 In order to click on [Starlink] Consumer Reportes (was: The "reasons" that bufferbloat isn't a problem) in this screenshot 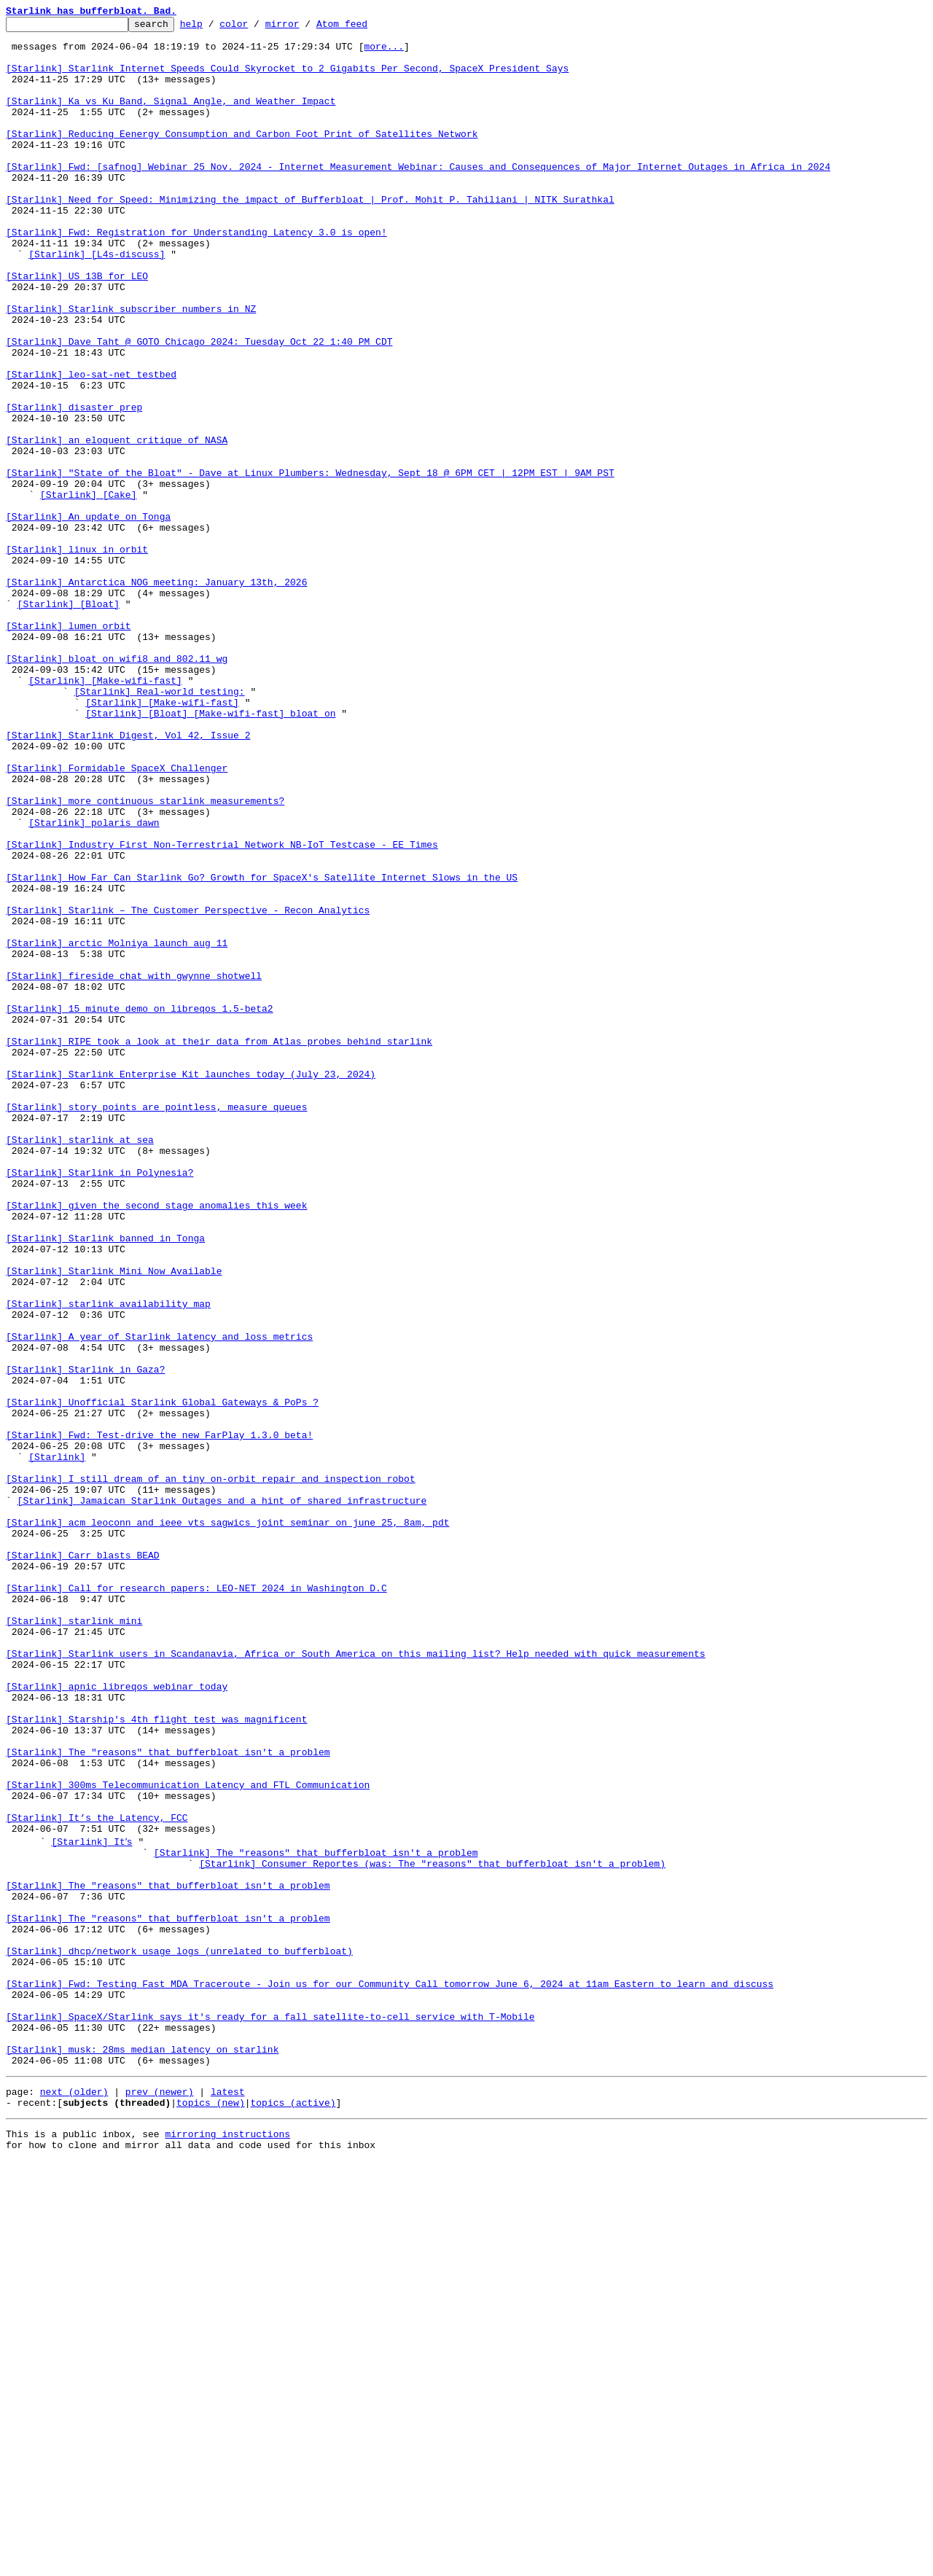, I will do `click(432, 2230)`.